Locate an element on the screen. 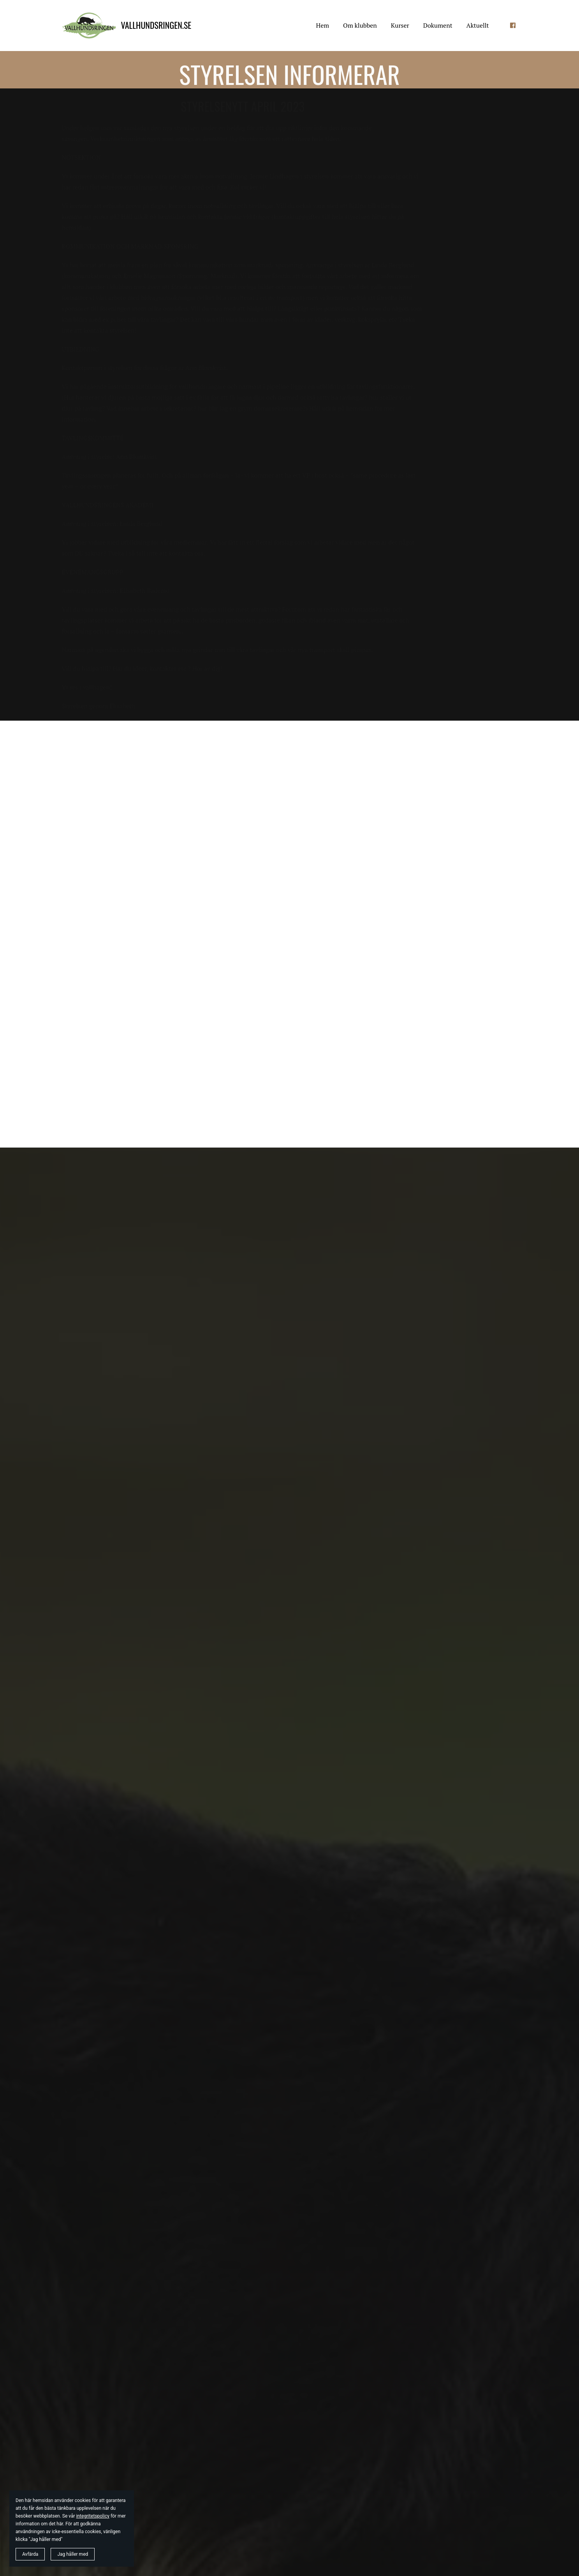 The width and height of the screenshot is (579, 2576). Jag håller med [button] is located at coordinates (72, 2554).